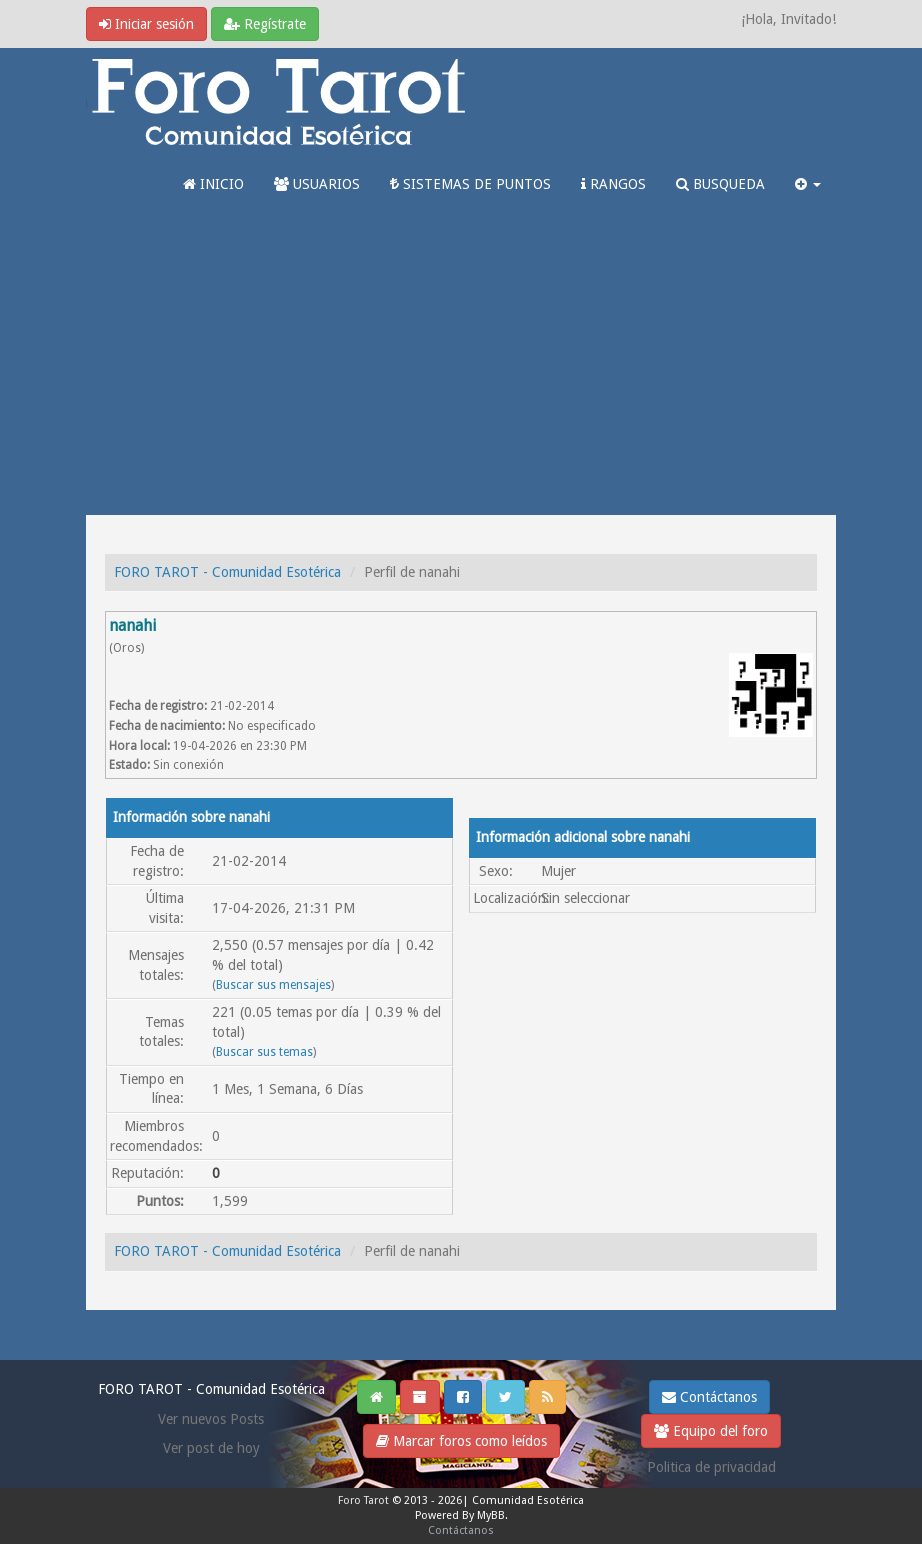 This screenshot has width=922, height=1544. Describe the element at coordinates (470, 184) in the screenshot. I see `SISTEMAS DE PUNTOS` at that location.